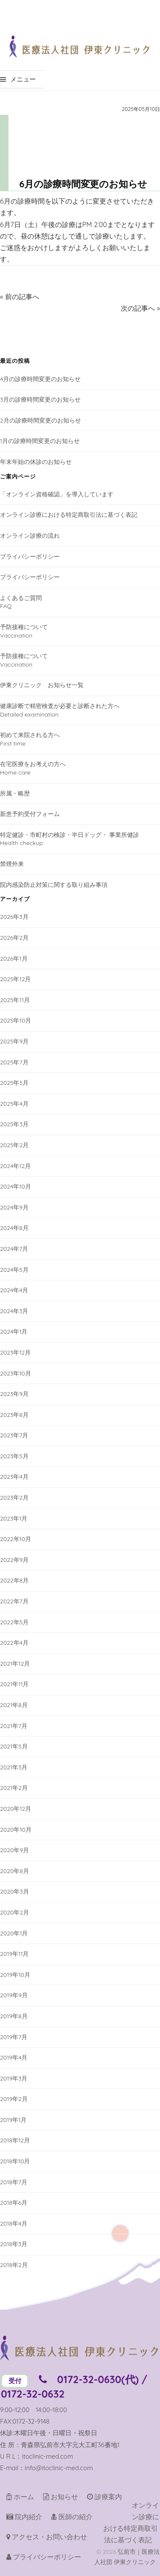 The image size is (160, 2576). I want to click on 予防接種についてVaccination, so click(24, 631).